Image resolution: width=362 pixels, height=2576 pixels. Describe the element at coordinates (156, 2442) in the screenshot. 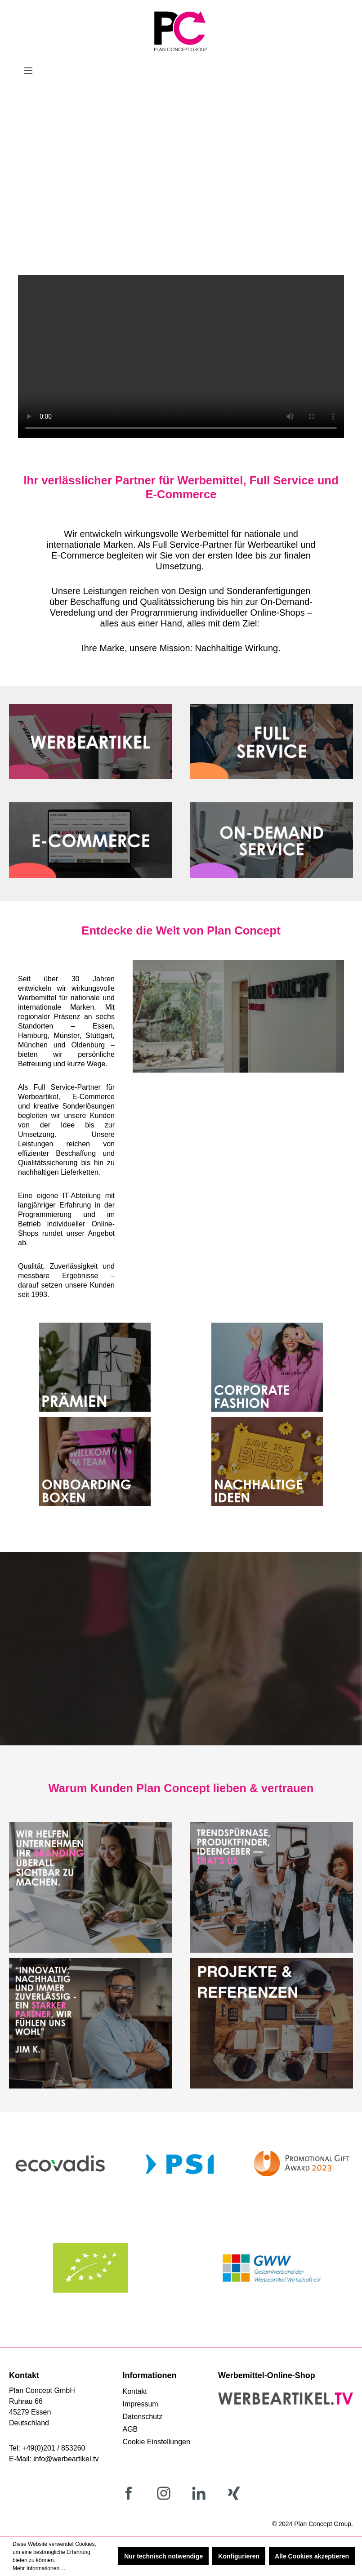

I see `Cookie Einstellungen` at that location.